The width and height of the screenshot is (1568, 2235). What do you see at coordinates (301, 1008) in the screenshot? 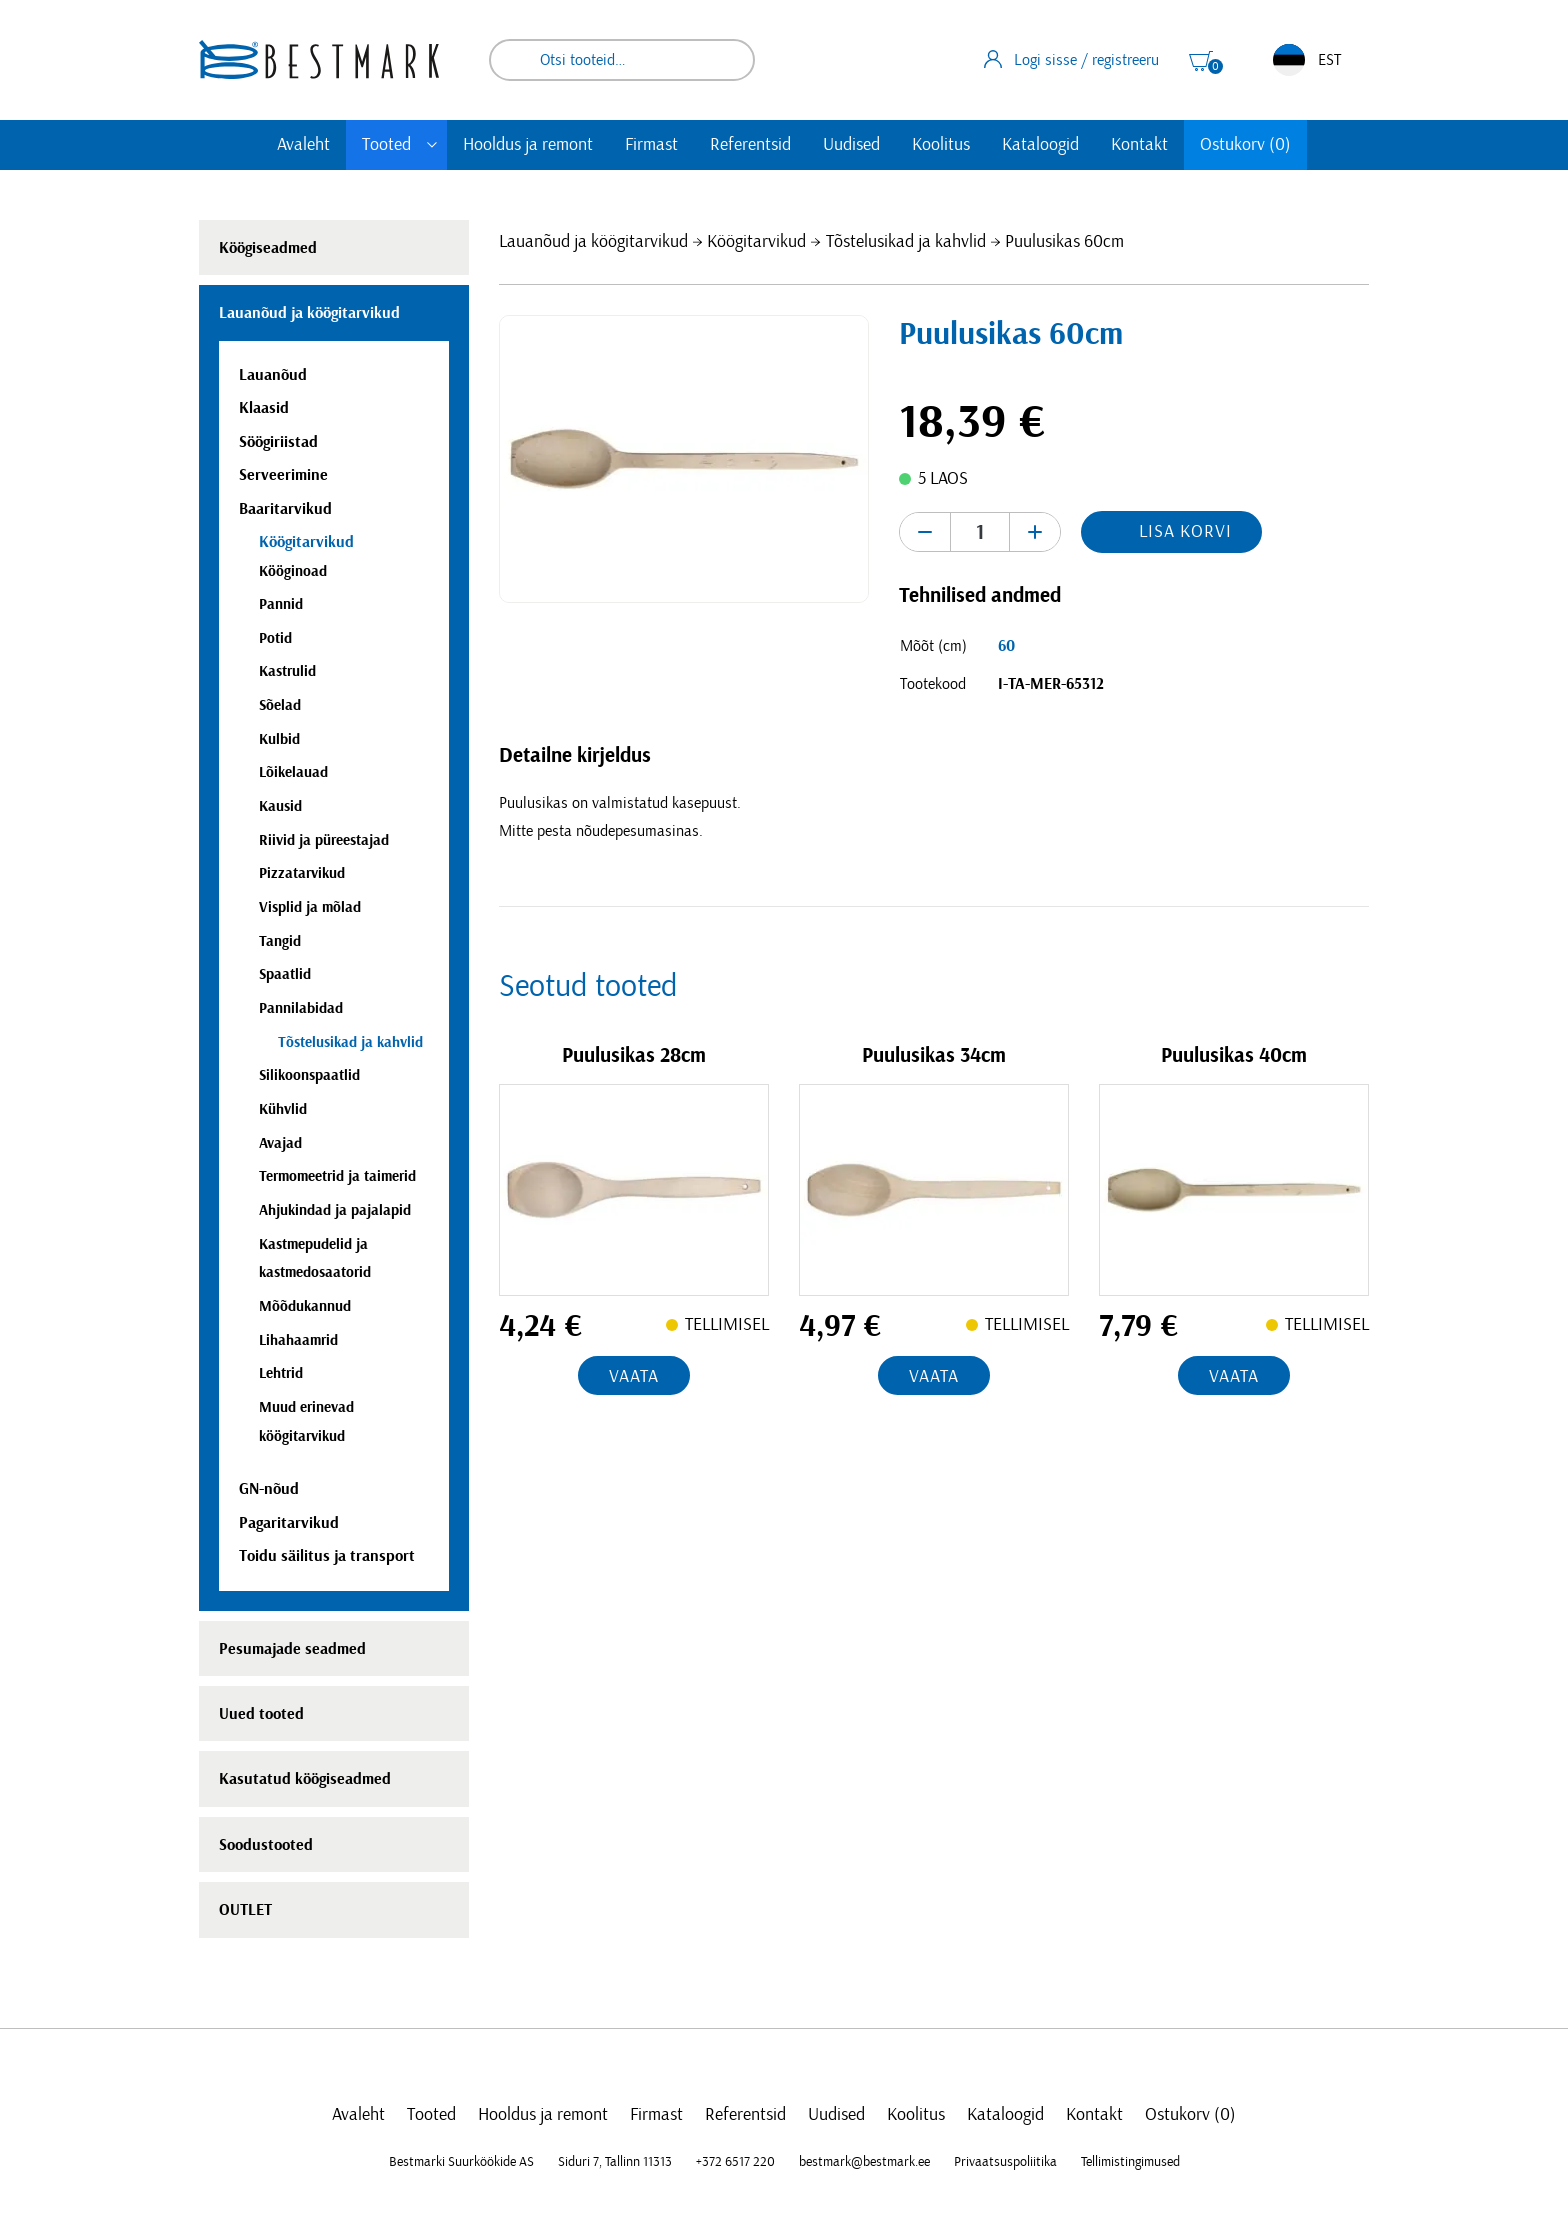
I see `Pannilabidad` at bounding box center [301, 1008].